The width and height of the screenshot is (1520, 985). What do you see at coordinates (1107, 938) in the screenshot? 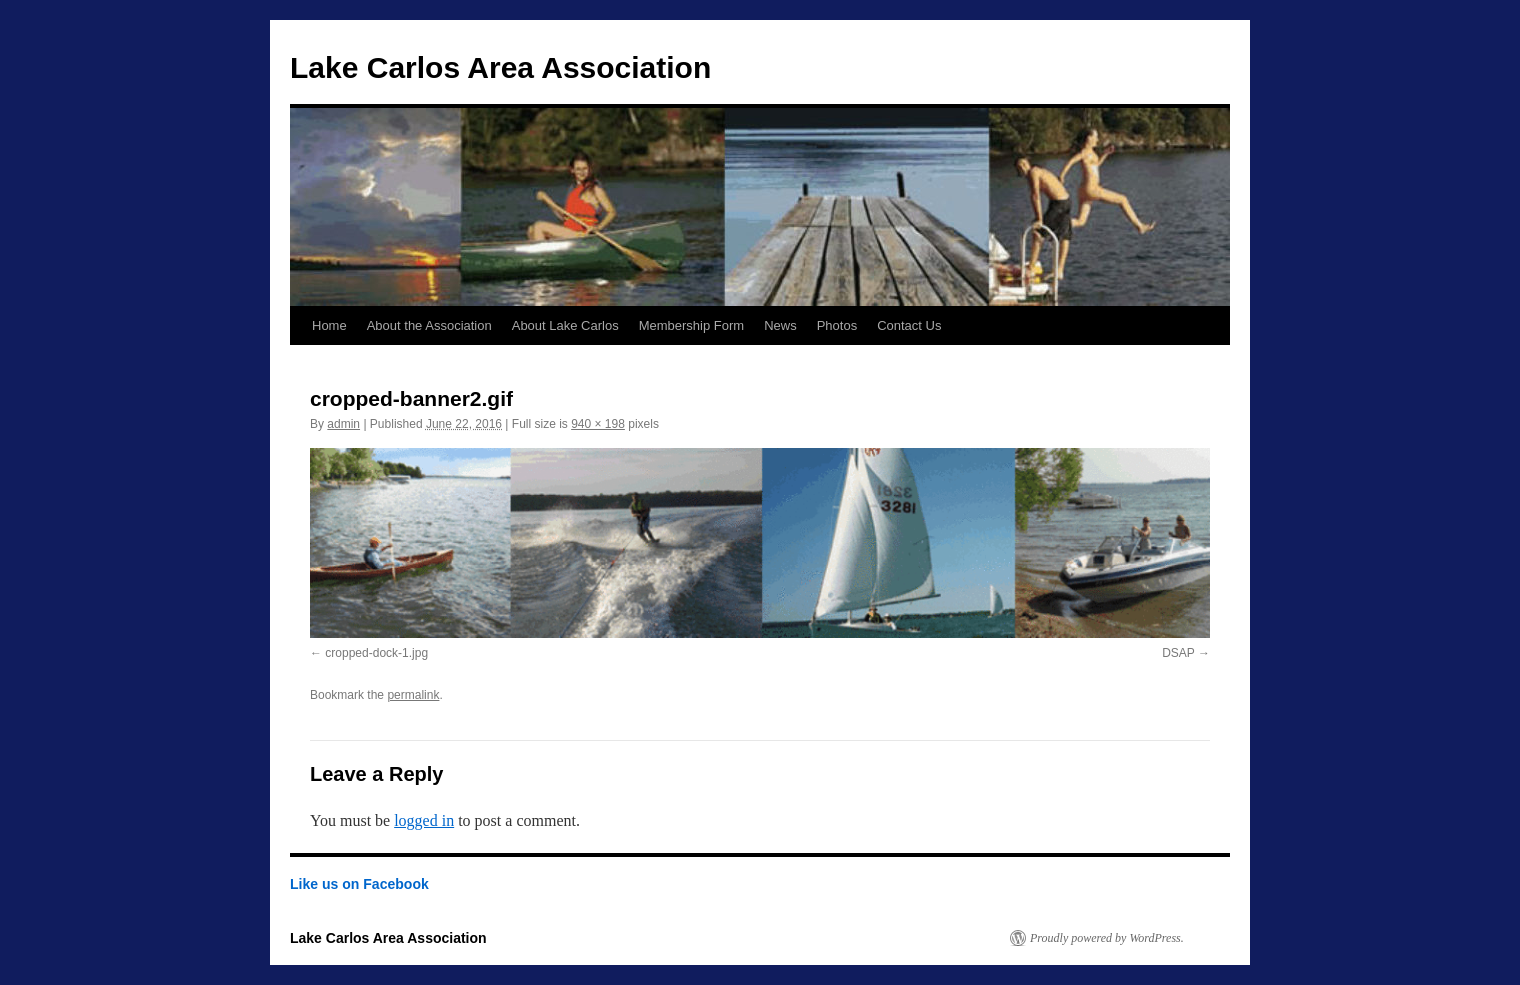
I see `Proudly powered by WordPress.` at bounding box center [1107, 938].